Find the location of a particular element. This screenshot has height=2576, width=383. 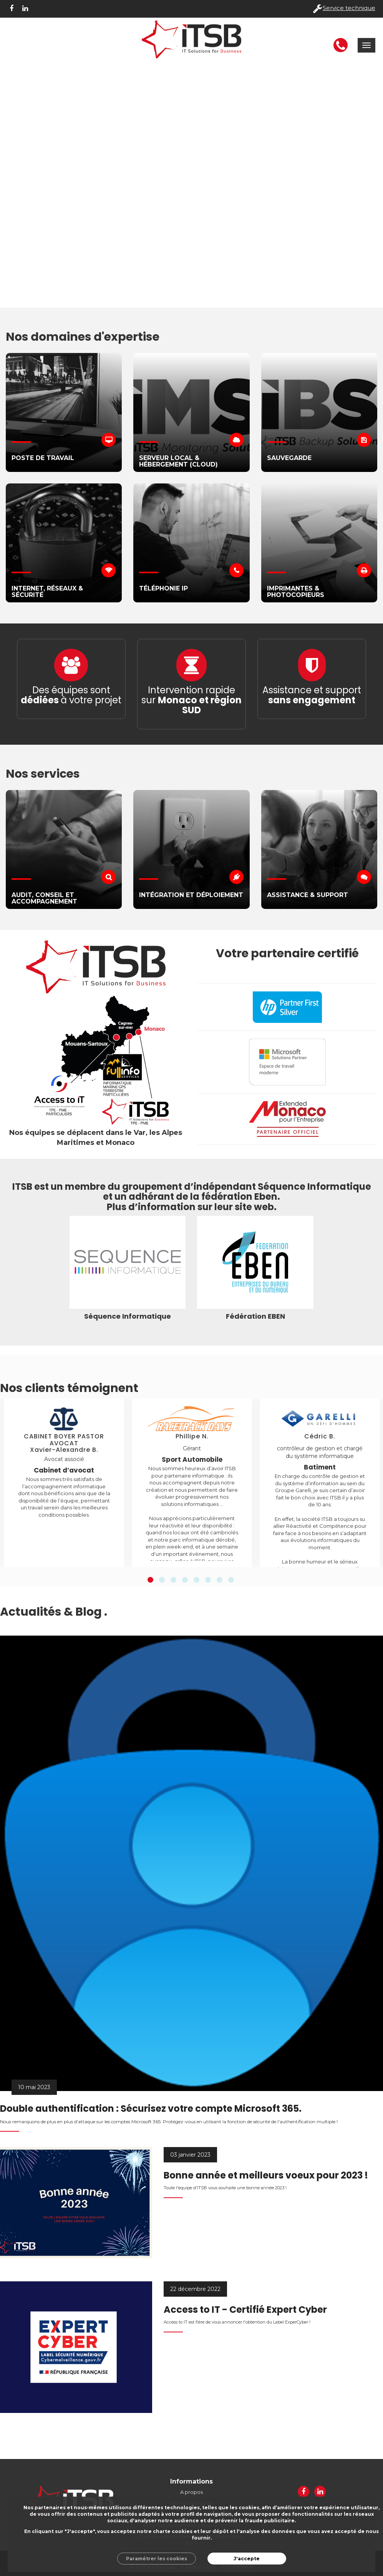

7 [button] is located at coordinates (219, 1580).